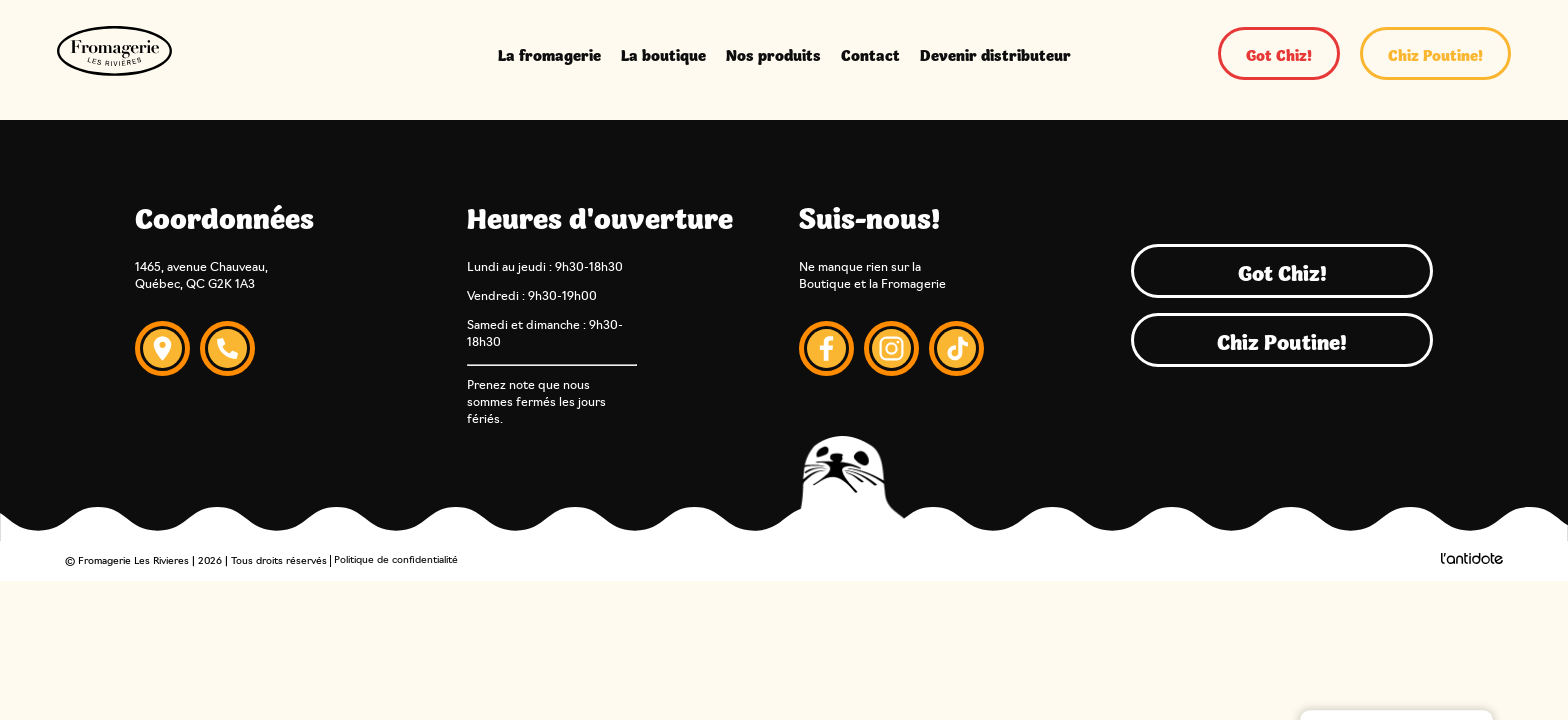 Image resolution: width=1568 pixels, height=720 pixels. What do you see at coordinates (1435, 53) in the screenshot?
I see `Chiz Poutine!` at bounding box center [1435, 53].